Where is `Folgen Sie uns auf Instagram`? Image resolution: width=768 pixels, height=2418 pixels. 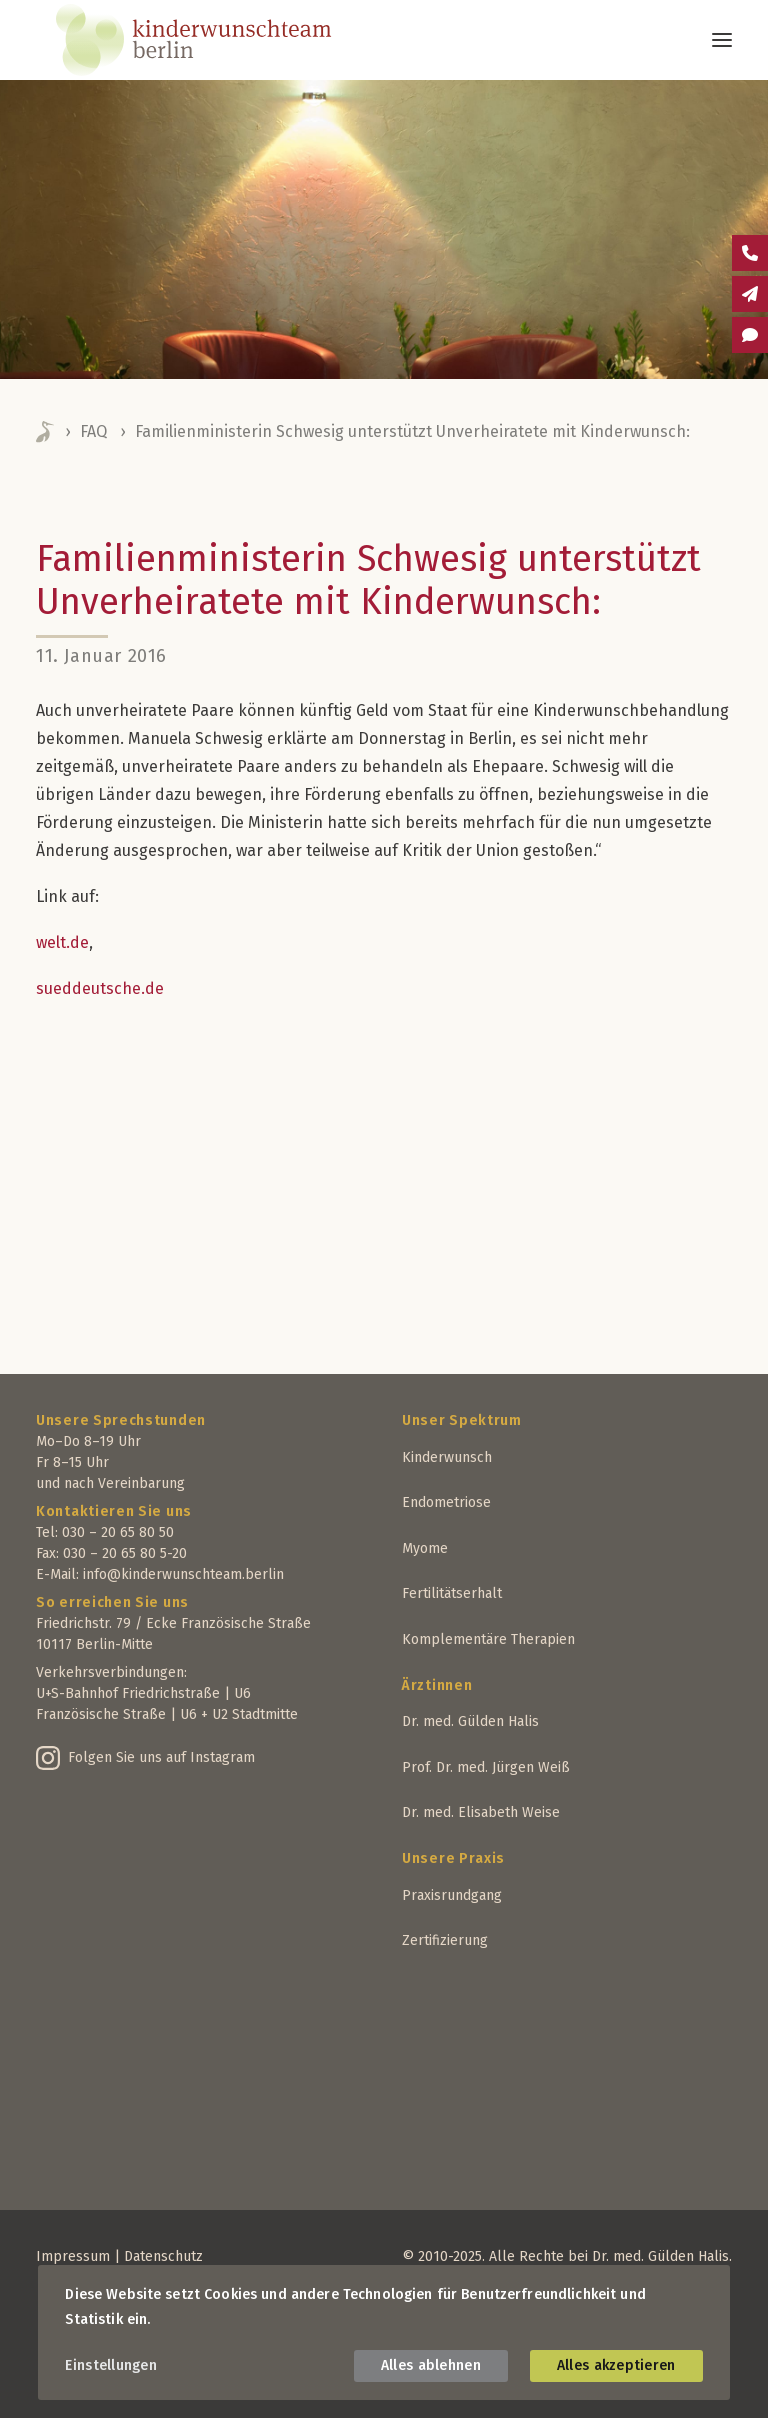
Folgen Sie uns auf Instagram is located at coordinates (161, 1757).